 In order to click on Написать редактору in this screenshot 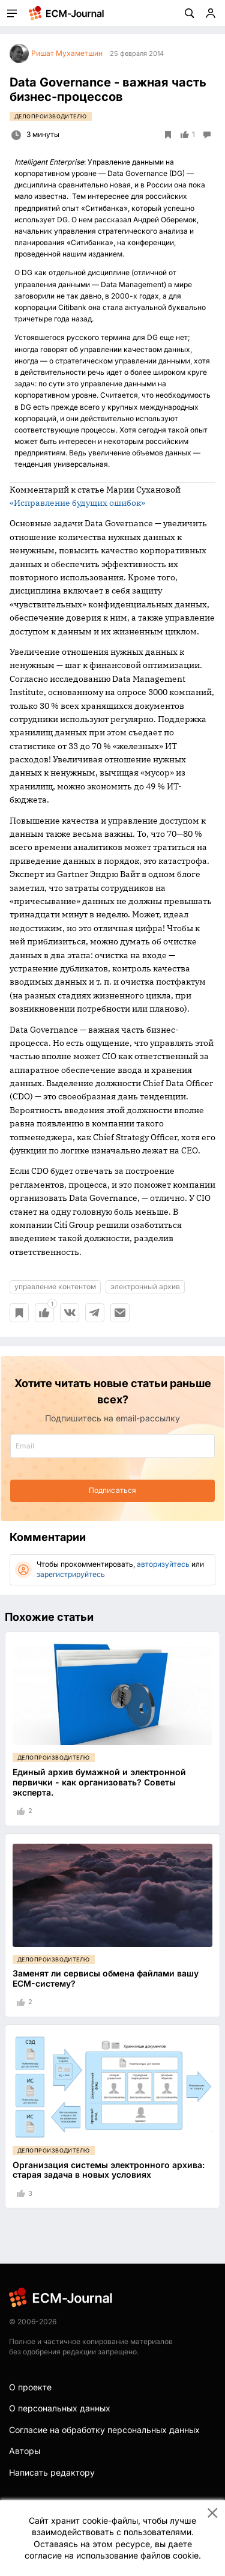, I will do `click(52, 2472)`.